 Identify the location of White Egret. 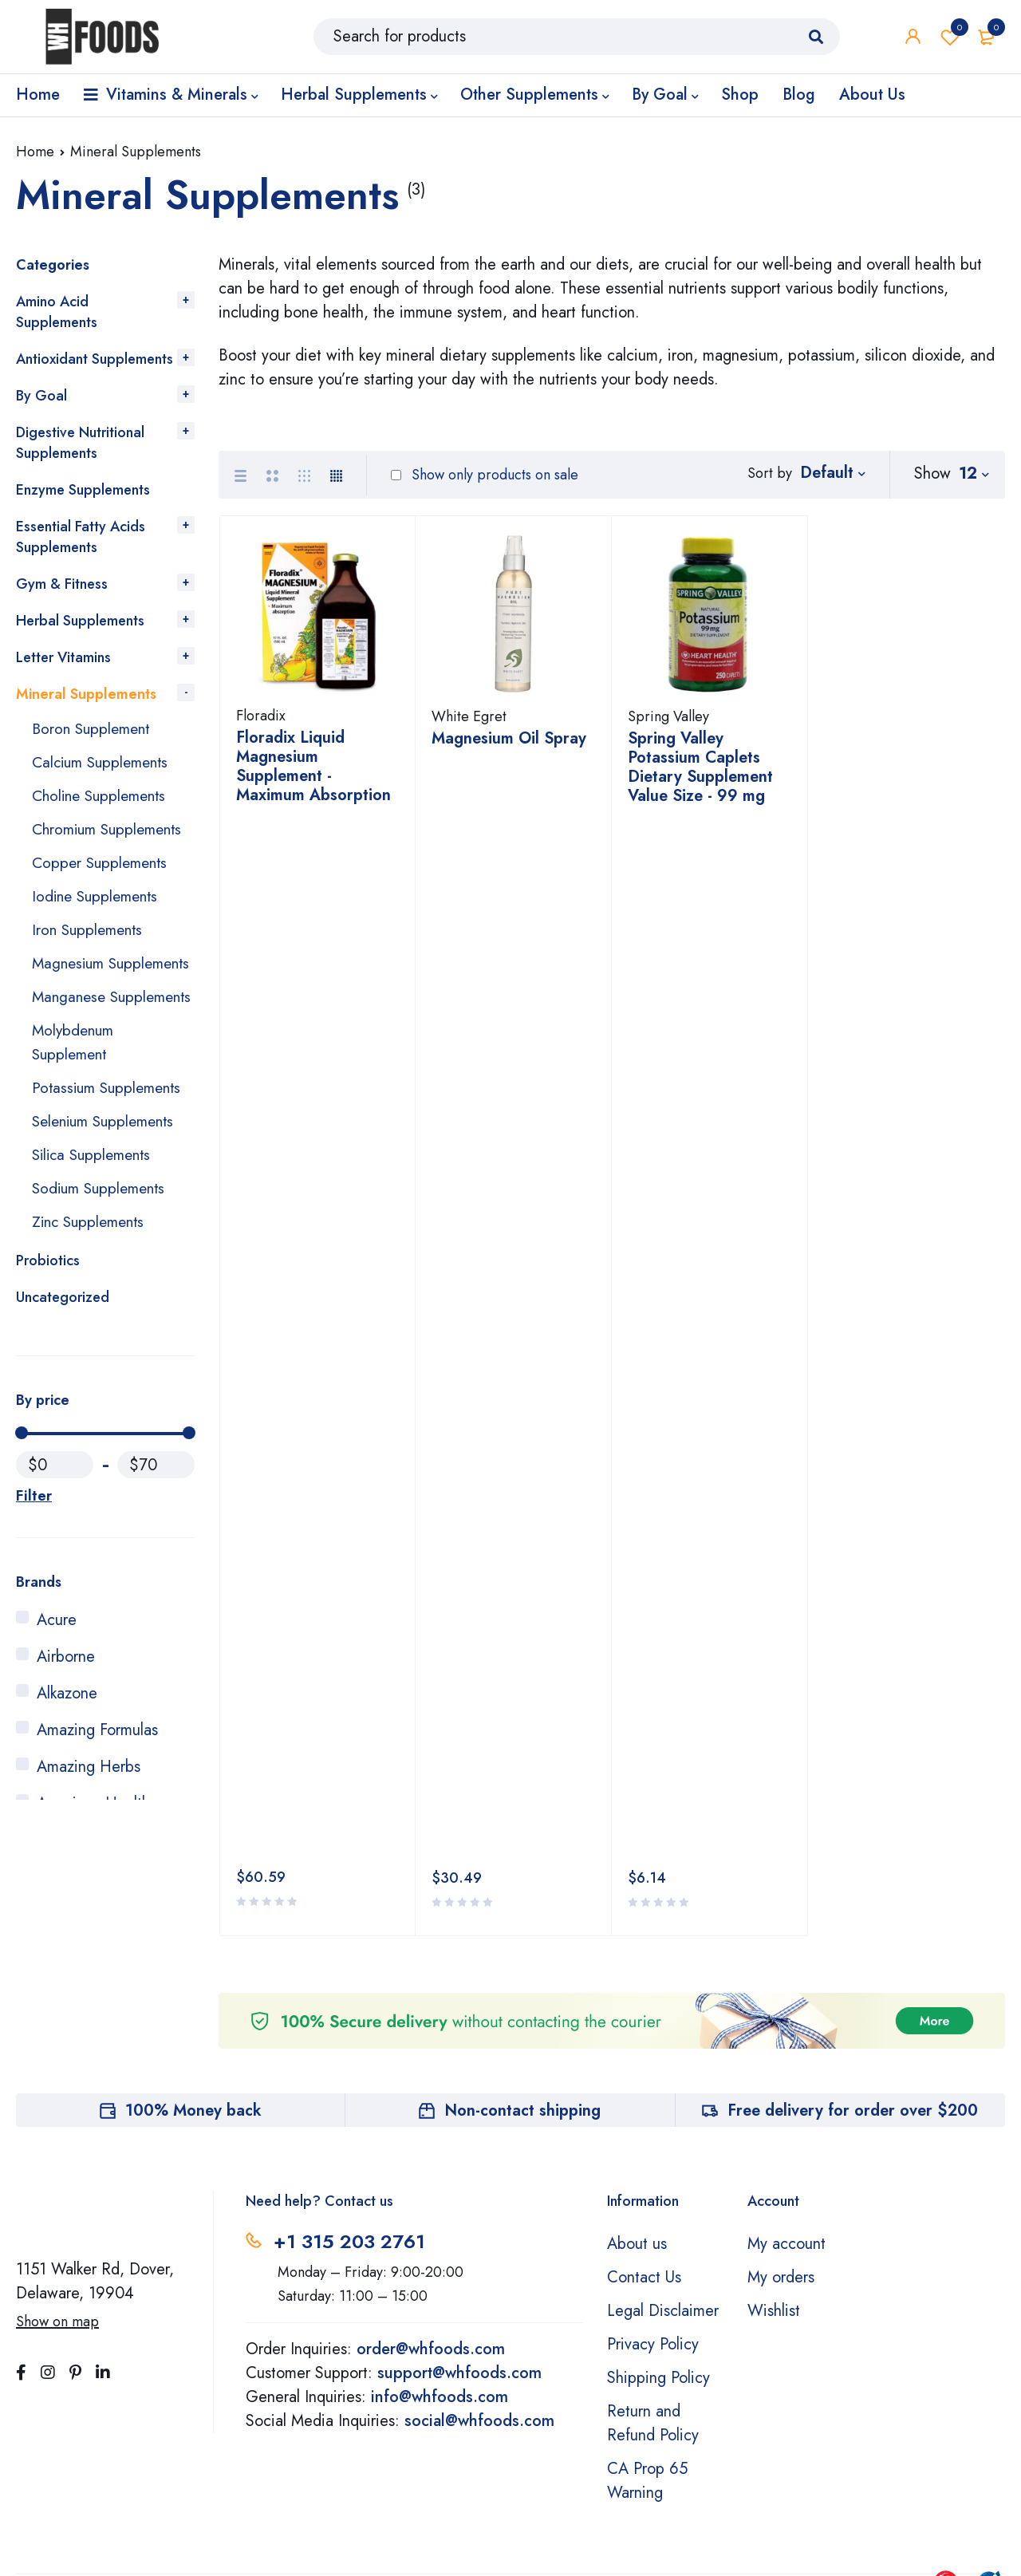
(469, 724).